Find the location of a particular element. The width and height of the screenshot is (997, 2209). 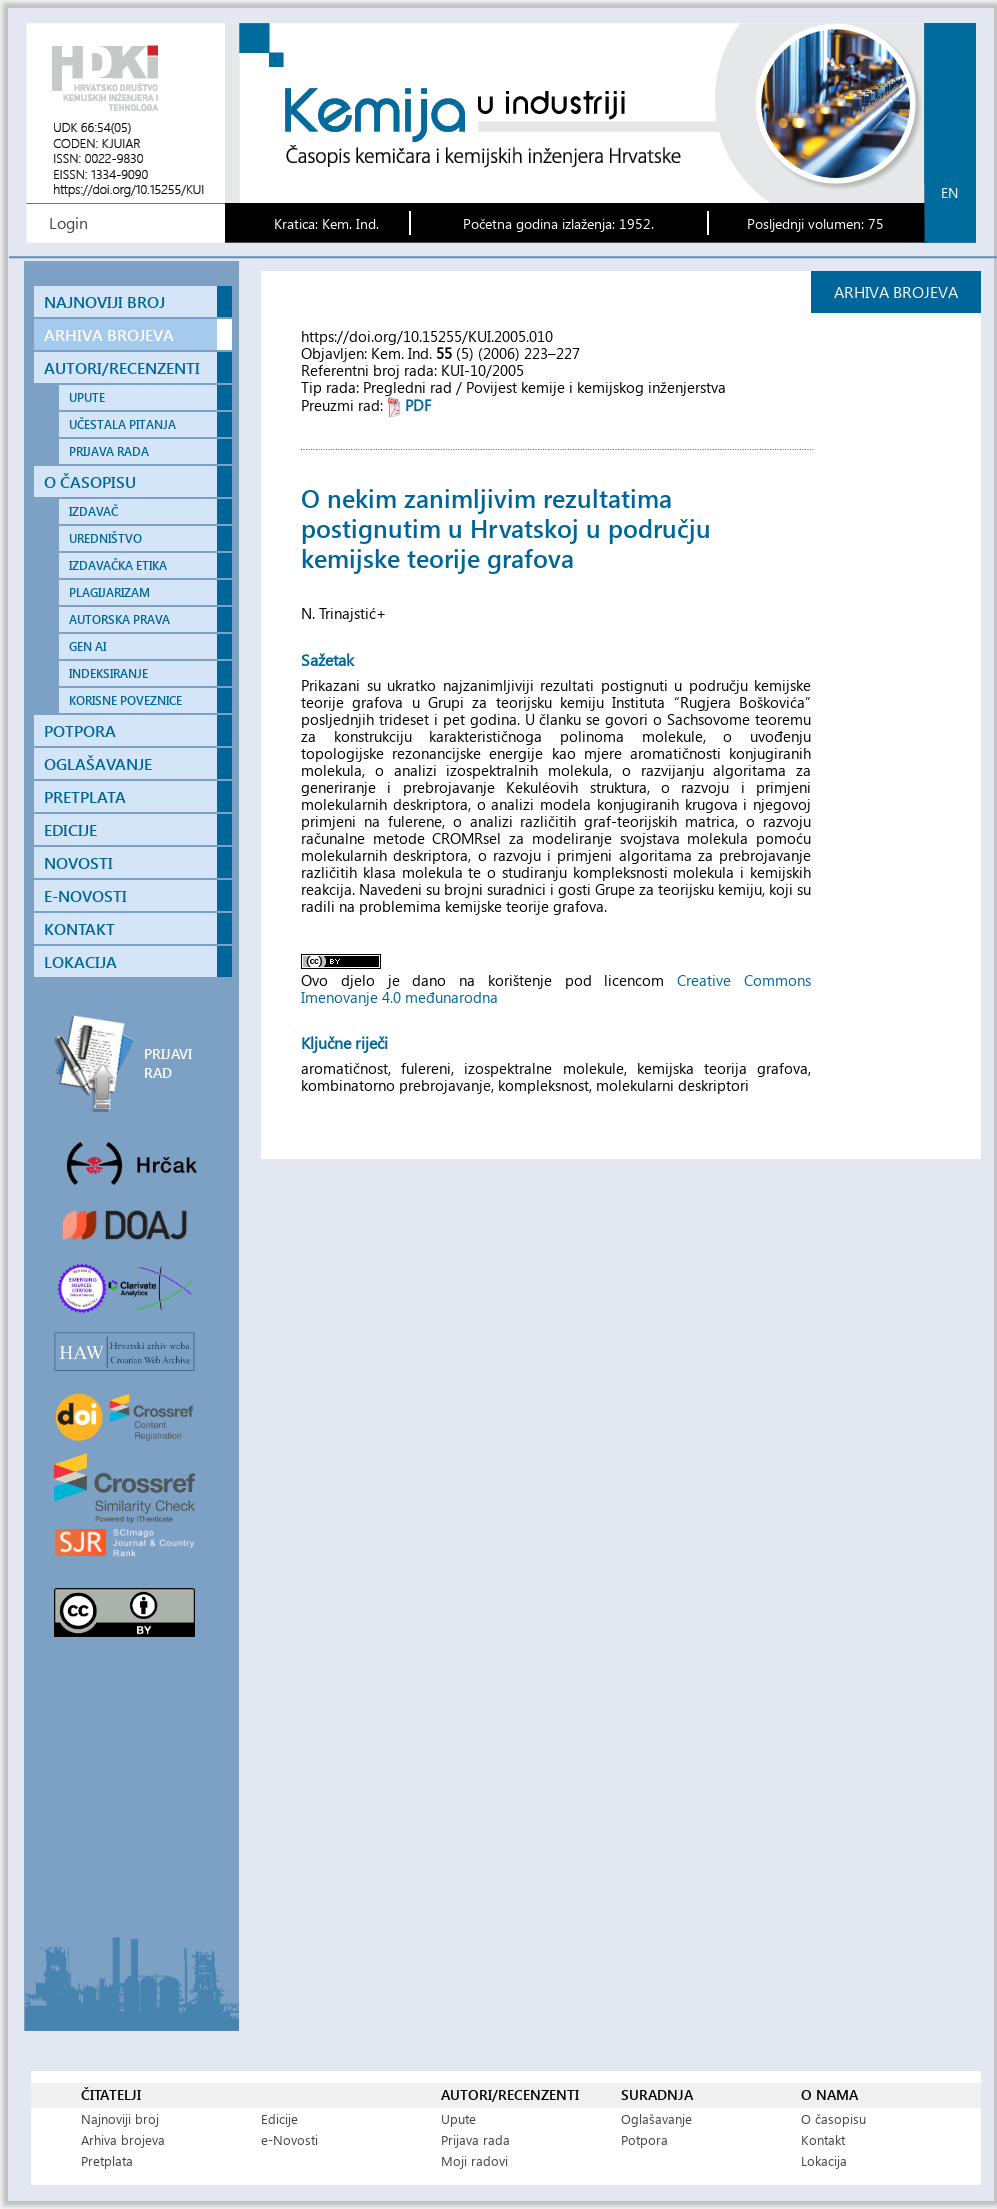

Kontakt is located at coordinates (823, 2139).